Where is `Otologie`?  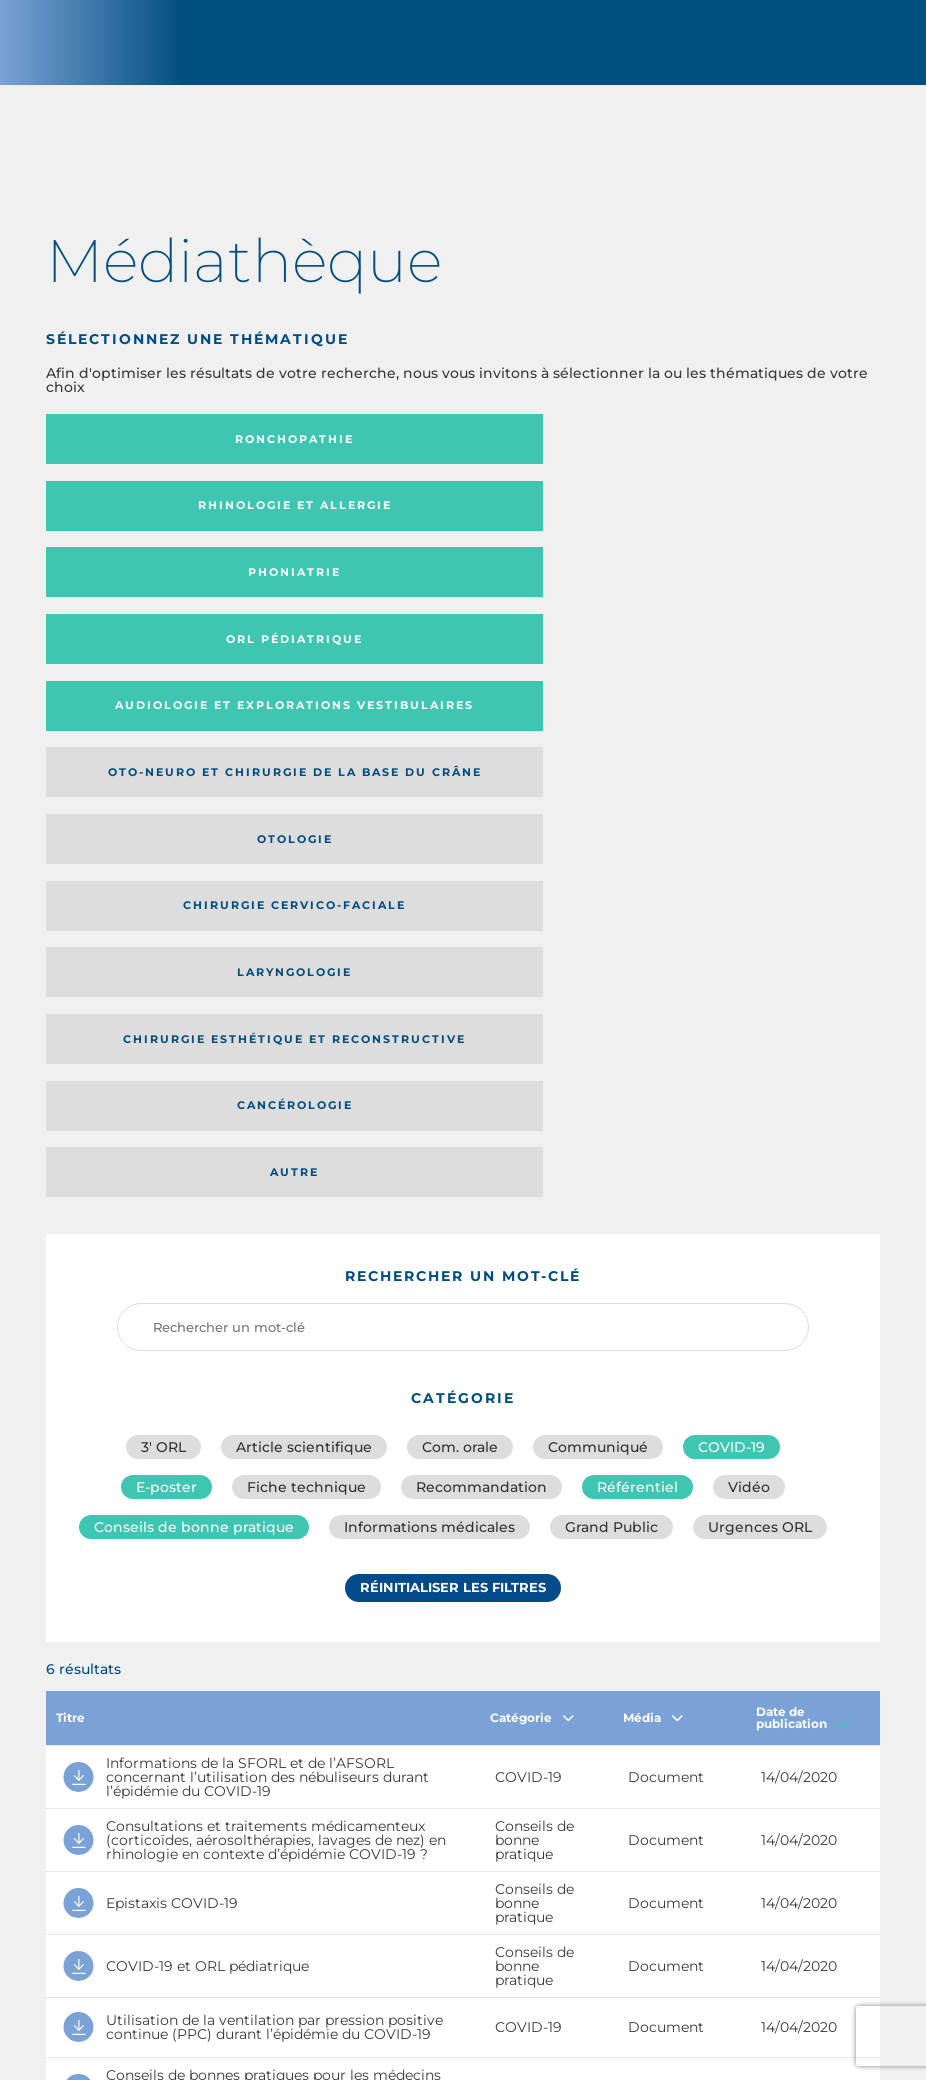 Otologie is located at coordinates (175, 600).